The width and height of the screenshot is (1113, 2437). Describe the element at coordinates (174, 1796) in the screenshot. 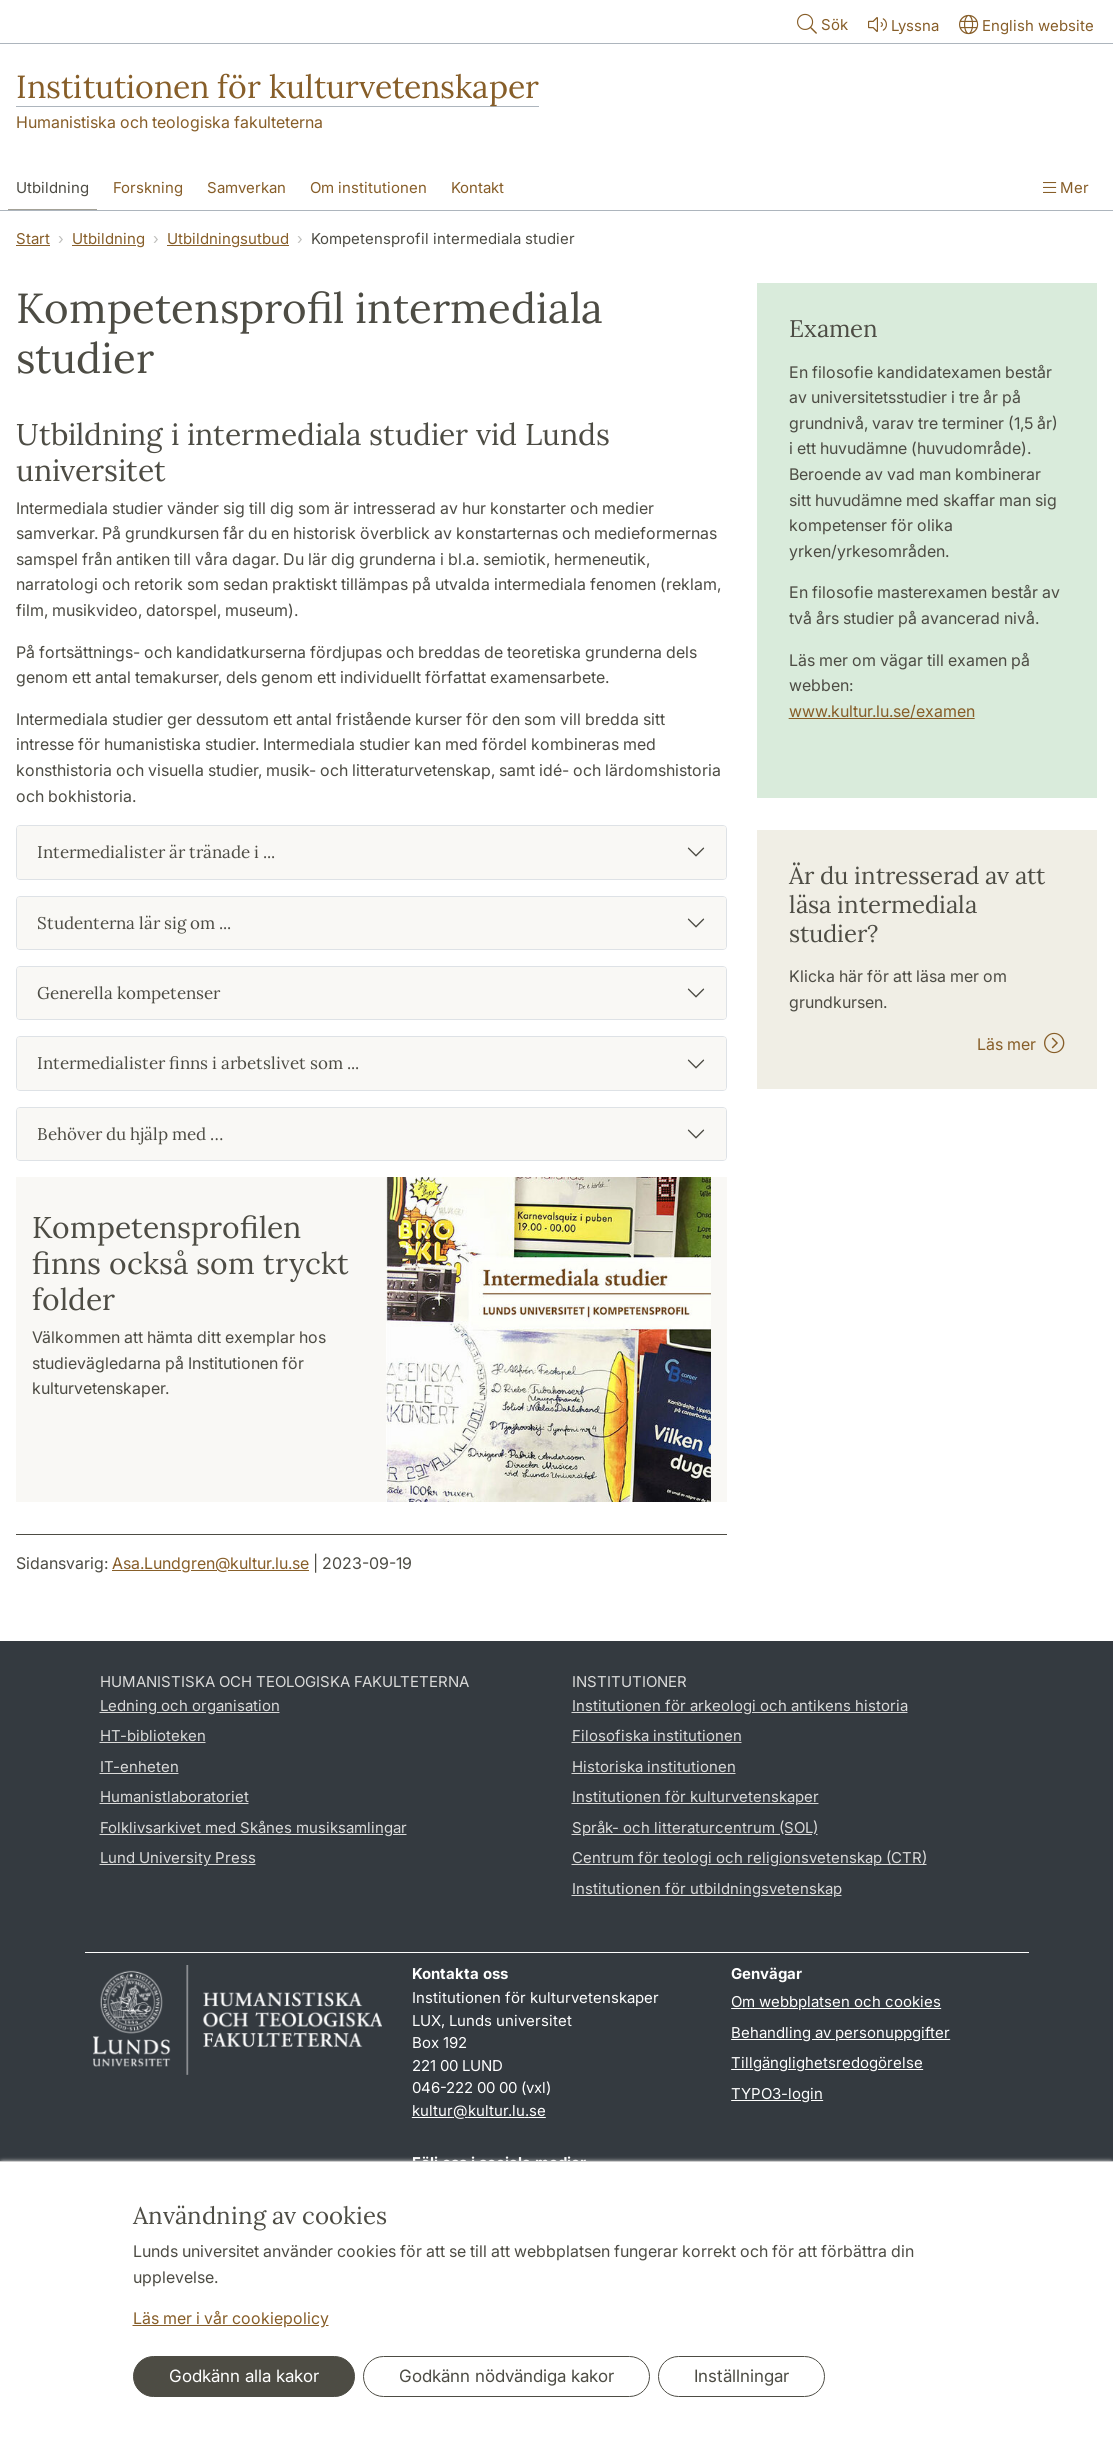

I see `Humanistlaboratoriet` at that location.